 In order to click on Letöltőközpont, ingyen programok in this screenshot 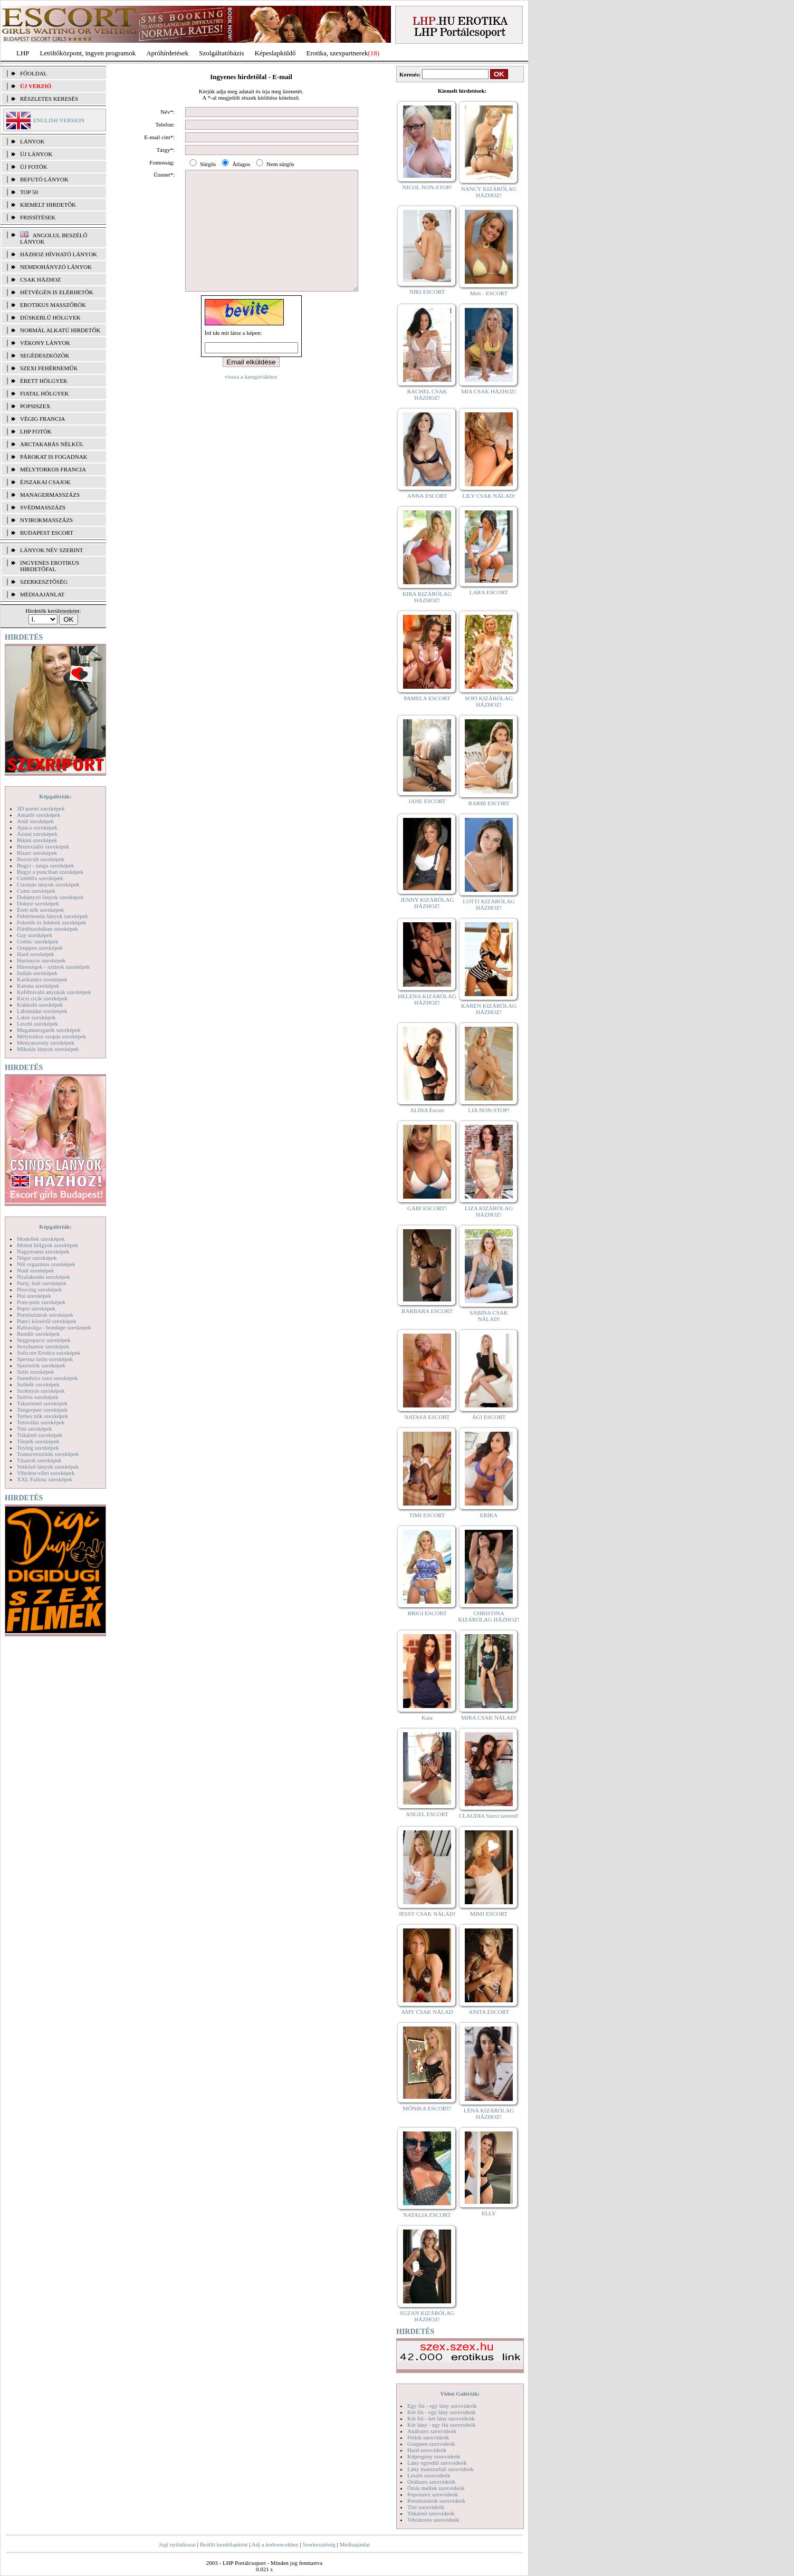, I will do `click(88, 53)`.